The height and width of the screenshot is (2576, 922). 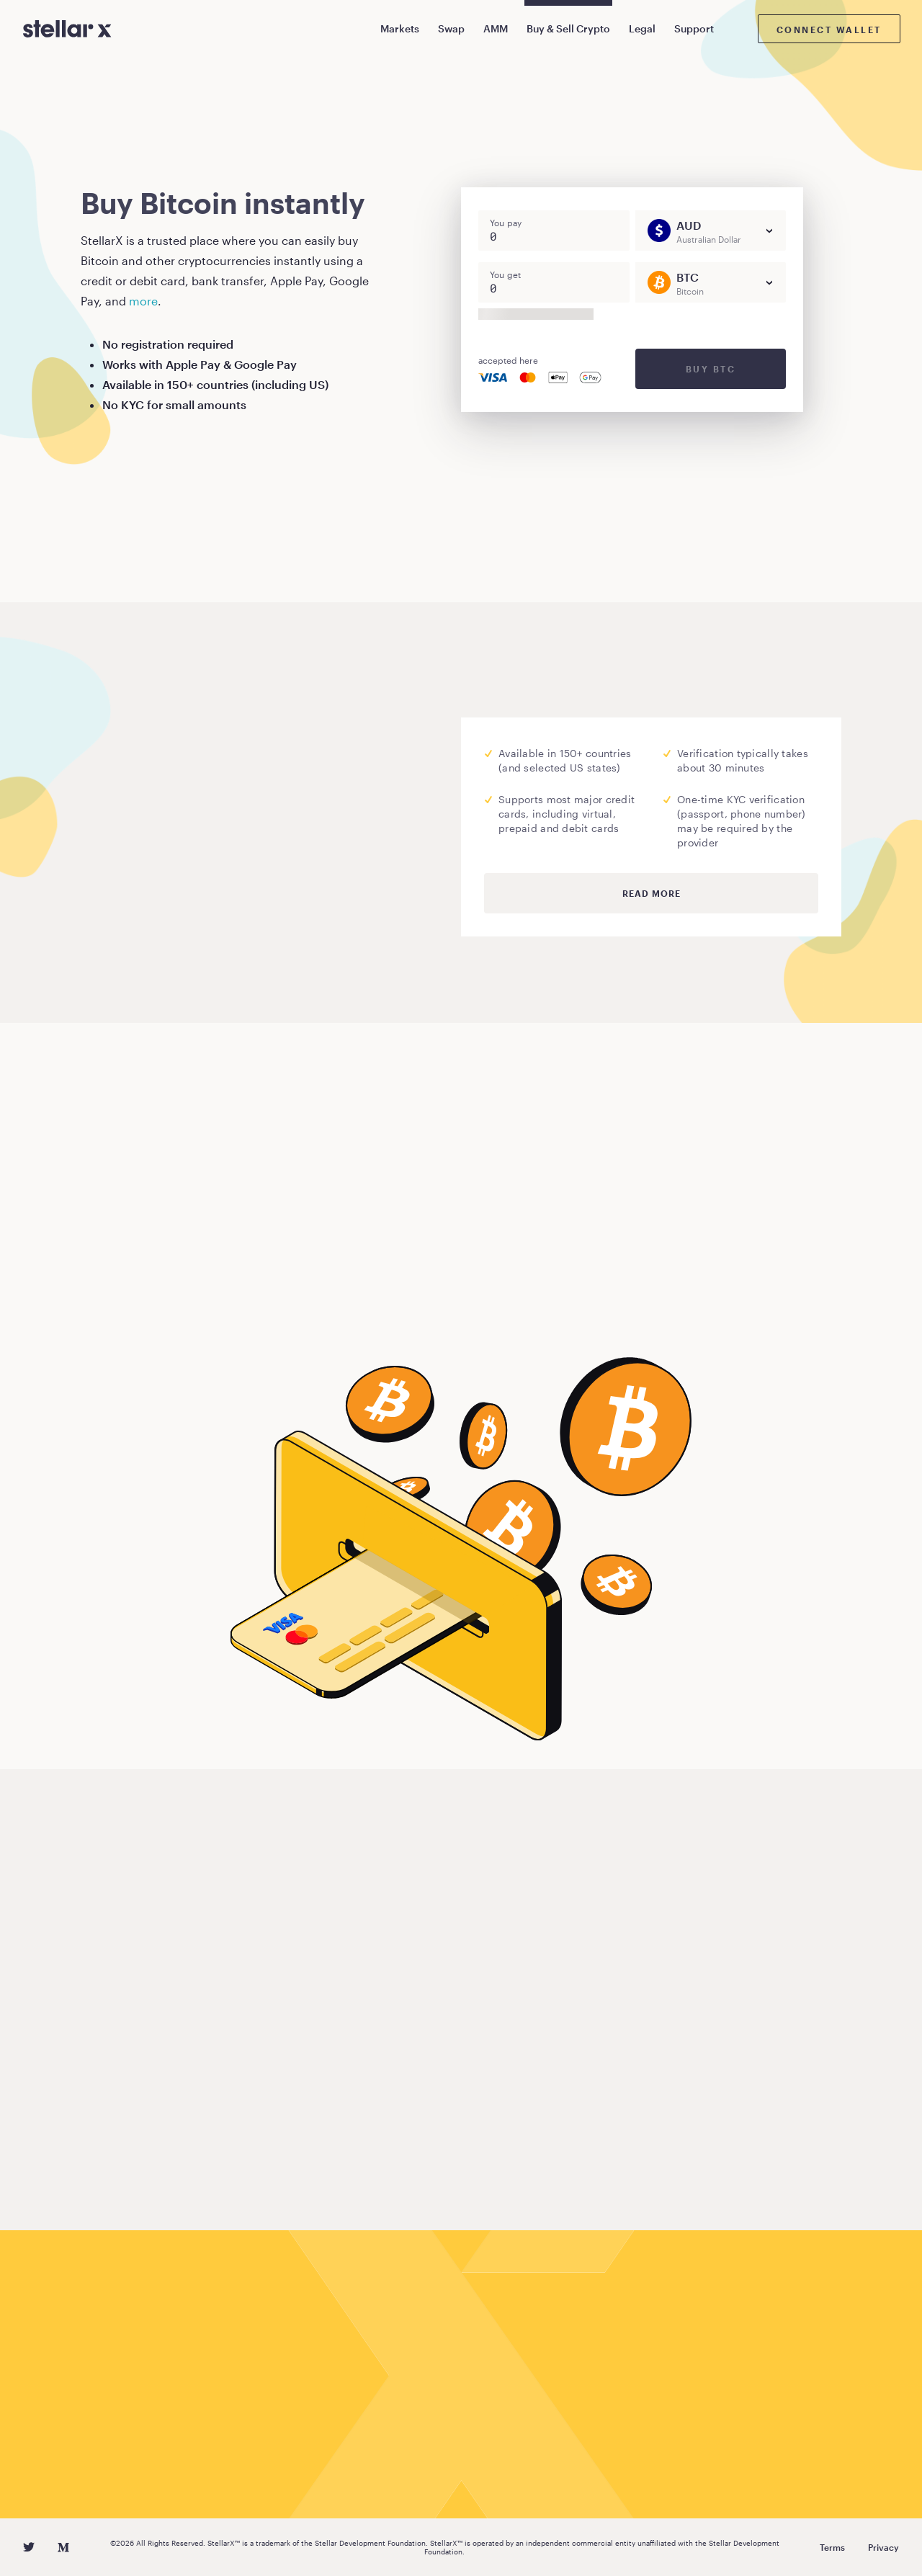 What do you see at coordinates (399, 28) in the screenshot?
I see `Markets` at bounding box center [399, 28].